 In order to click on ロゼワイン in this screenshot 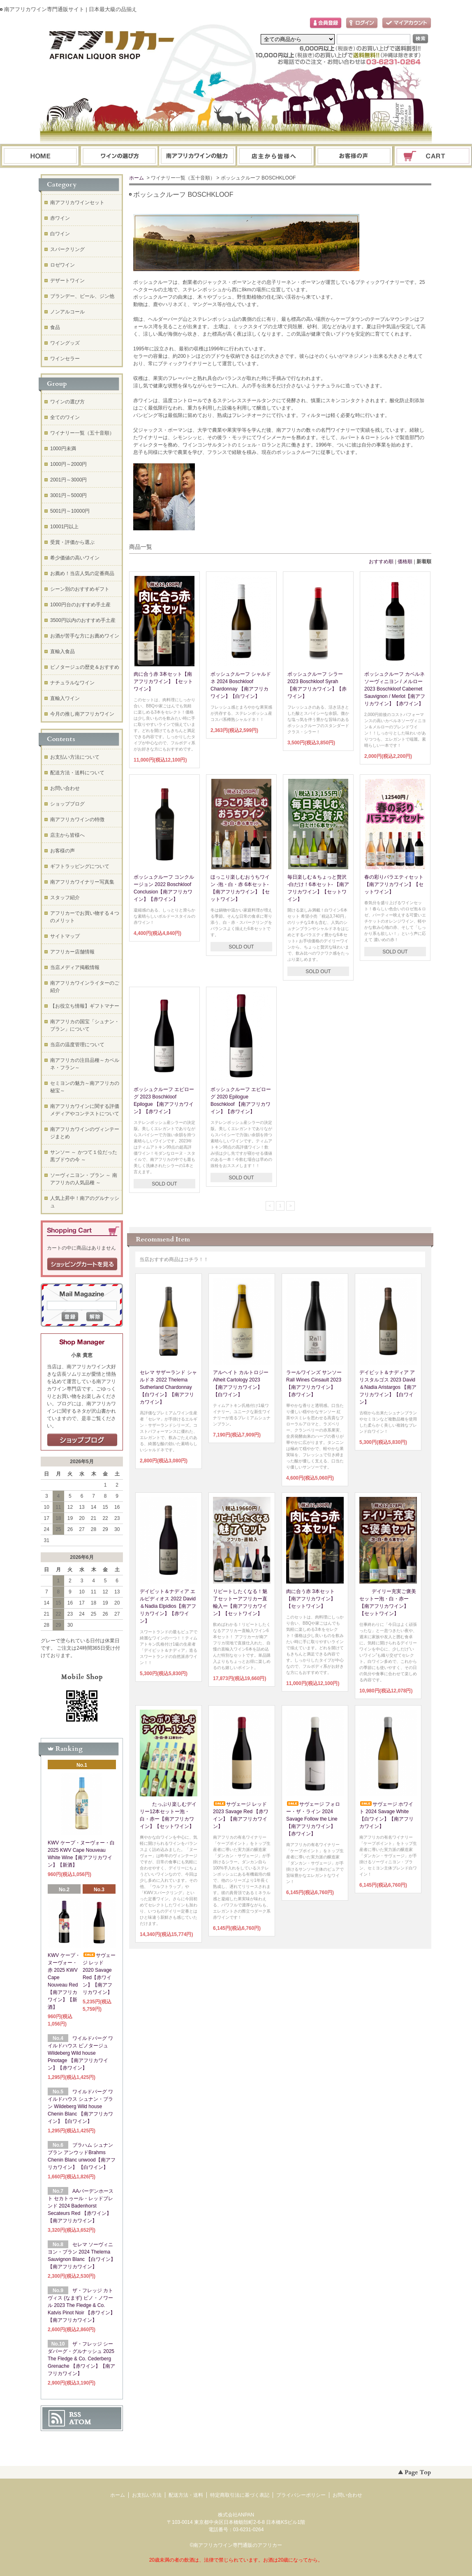, I will do `click(62, 265)`.